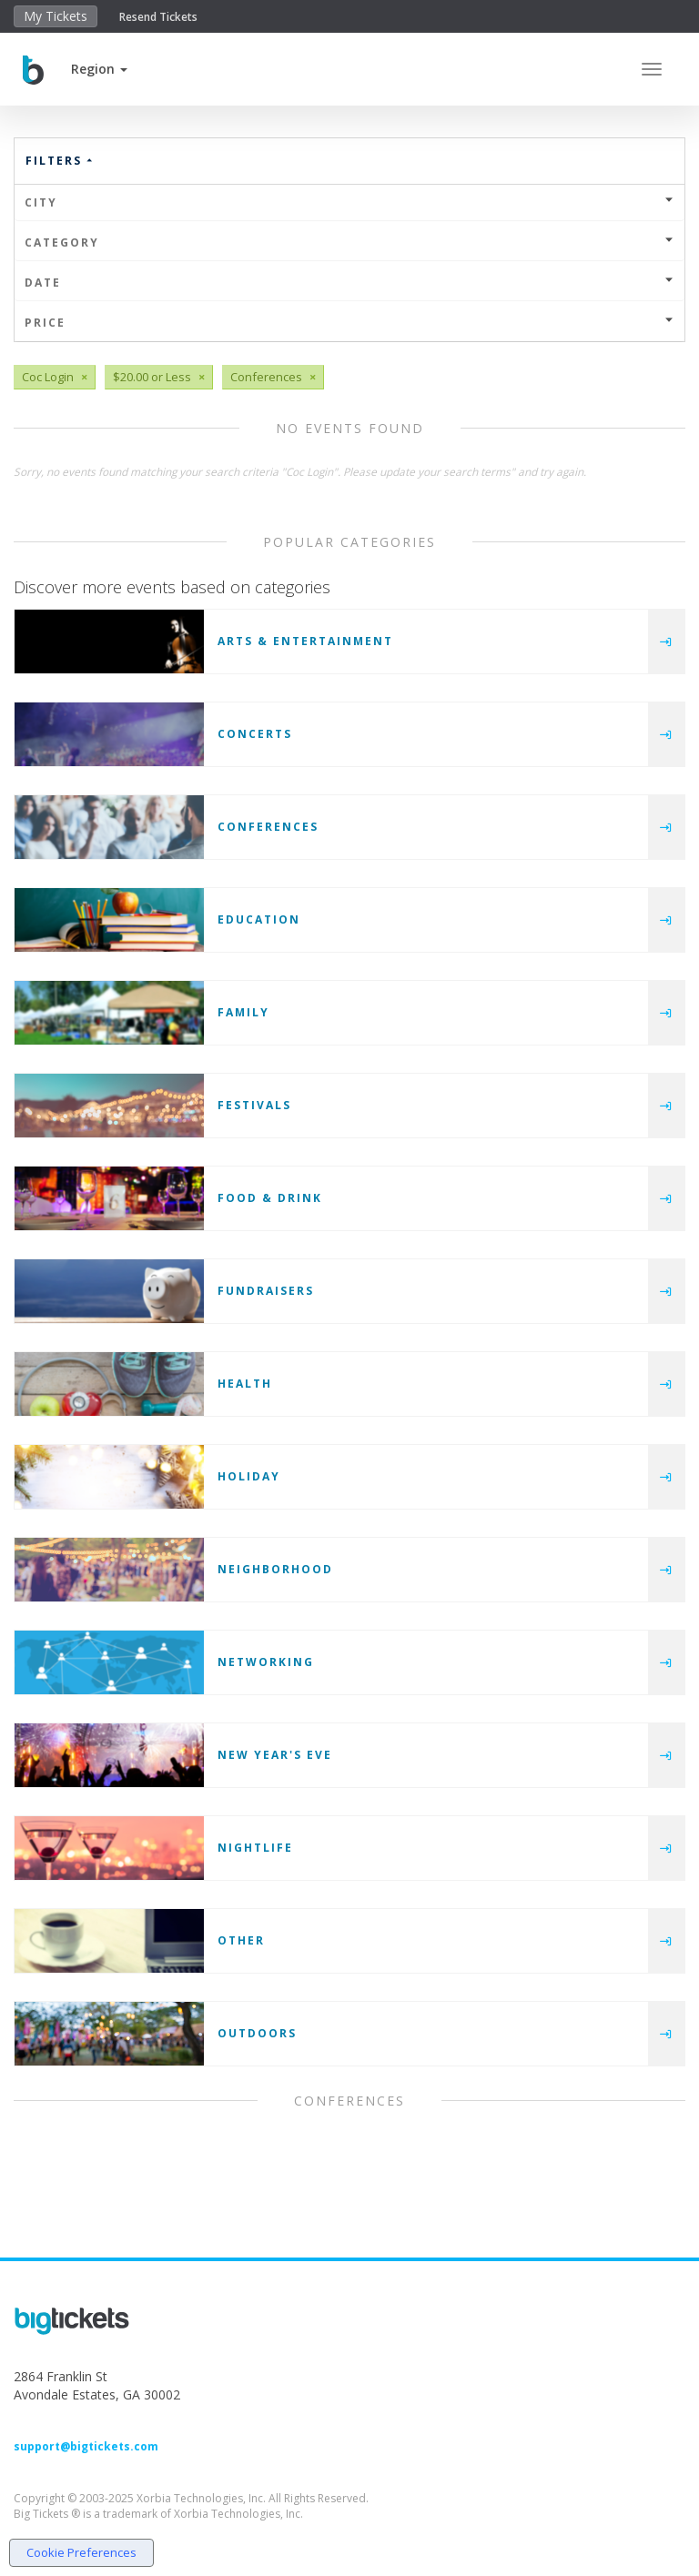 Image resolution: width=699 pixels, height=2576 pixels. Describe the element at coordinates (305, 641) in the screenshot. I see `Arts & Entertainment` at that location.